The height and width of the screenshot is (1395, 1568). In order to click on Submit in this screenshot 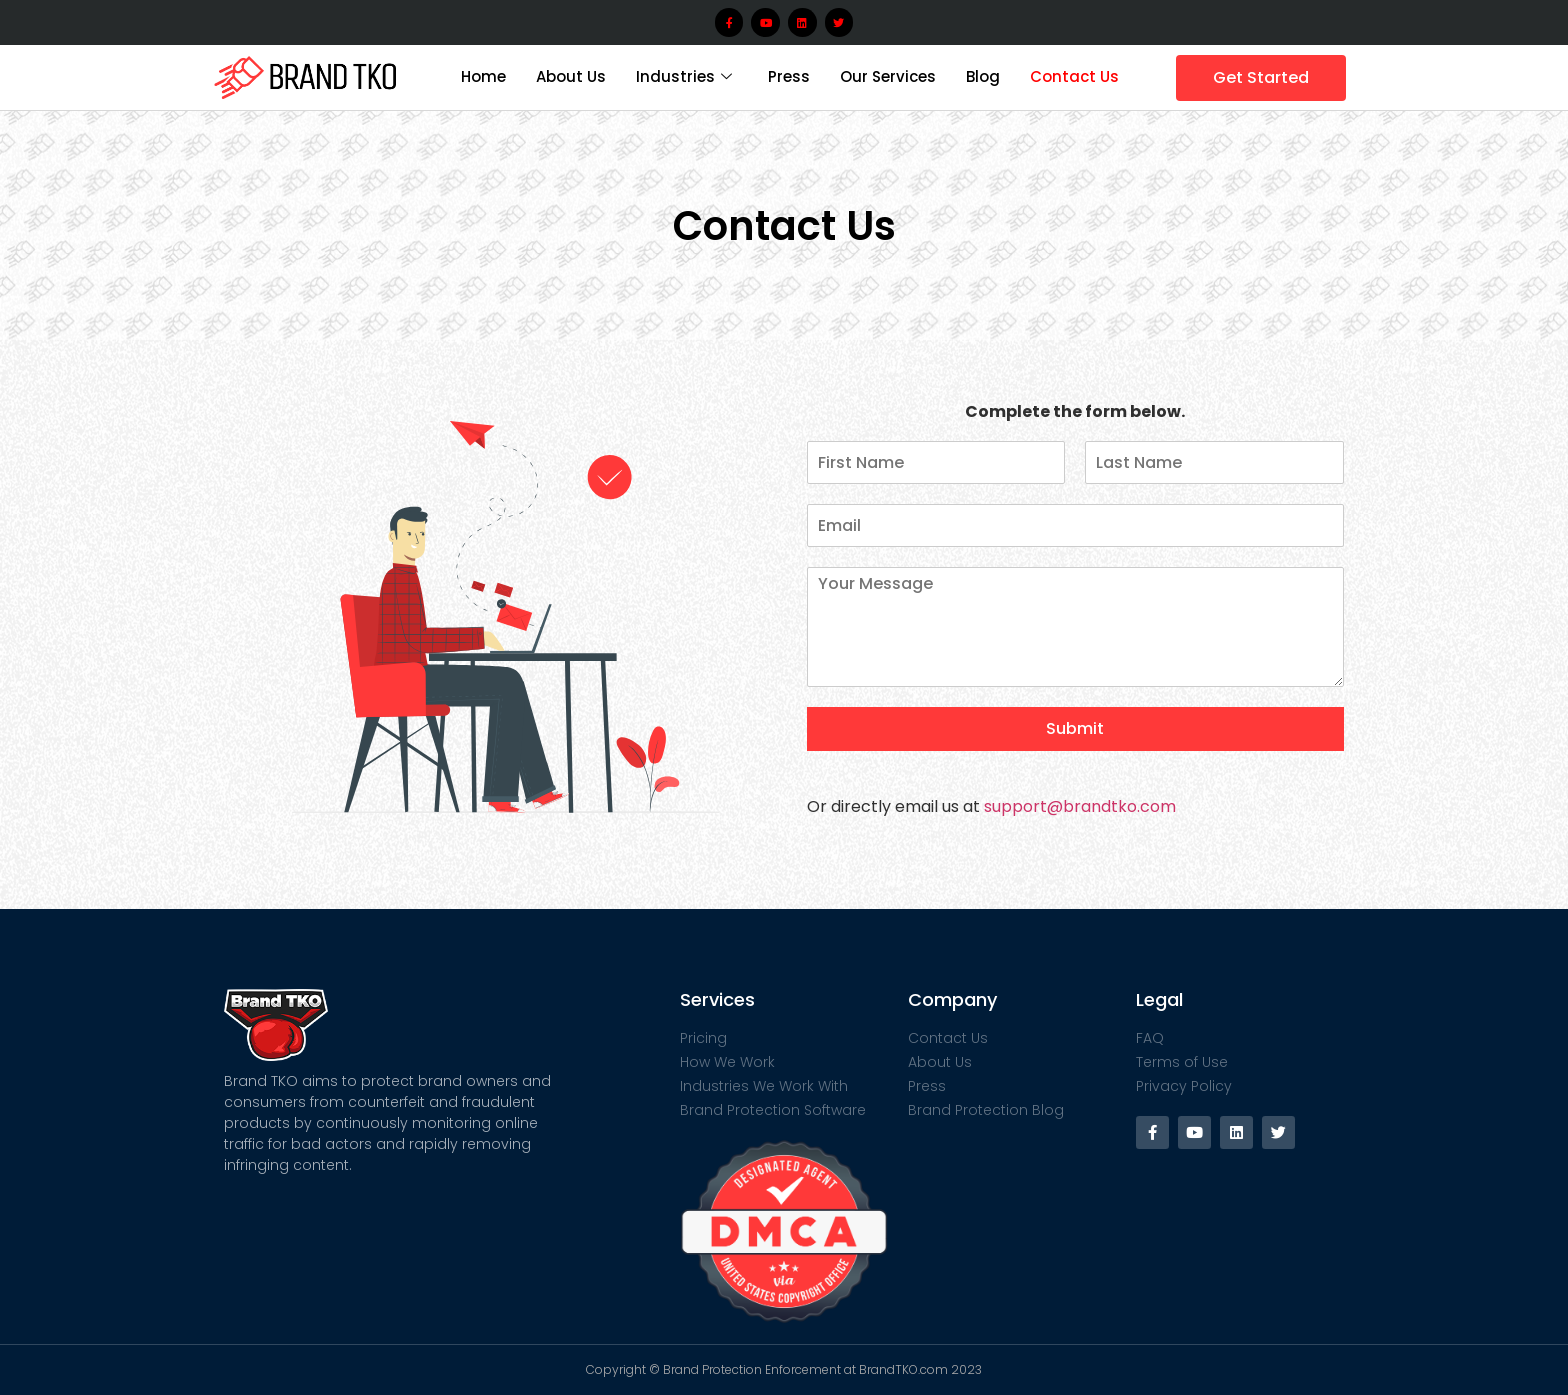, I will do `click(1075, 728)`.